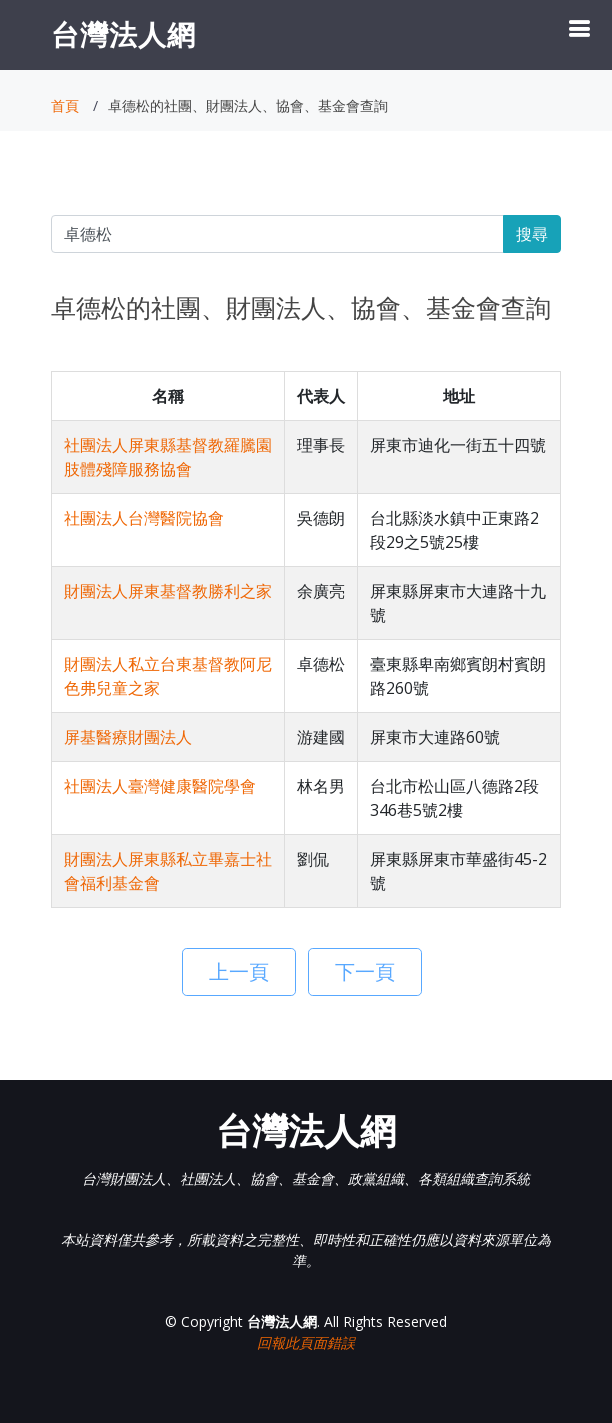 This screenshot has width=612, height=1423. Describe the element at coordinates (168, 591) in the screenshot. I see `財團法人屏東基督教勝利之家` at that location.